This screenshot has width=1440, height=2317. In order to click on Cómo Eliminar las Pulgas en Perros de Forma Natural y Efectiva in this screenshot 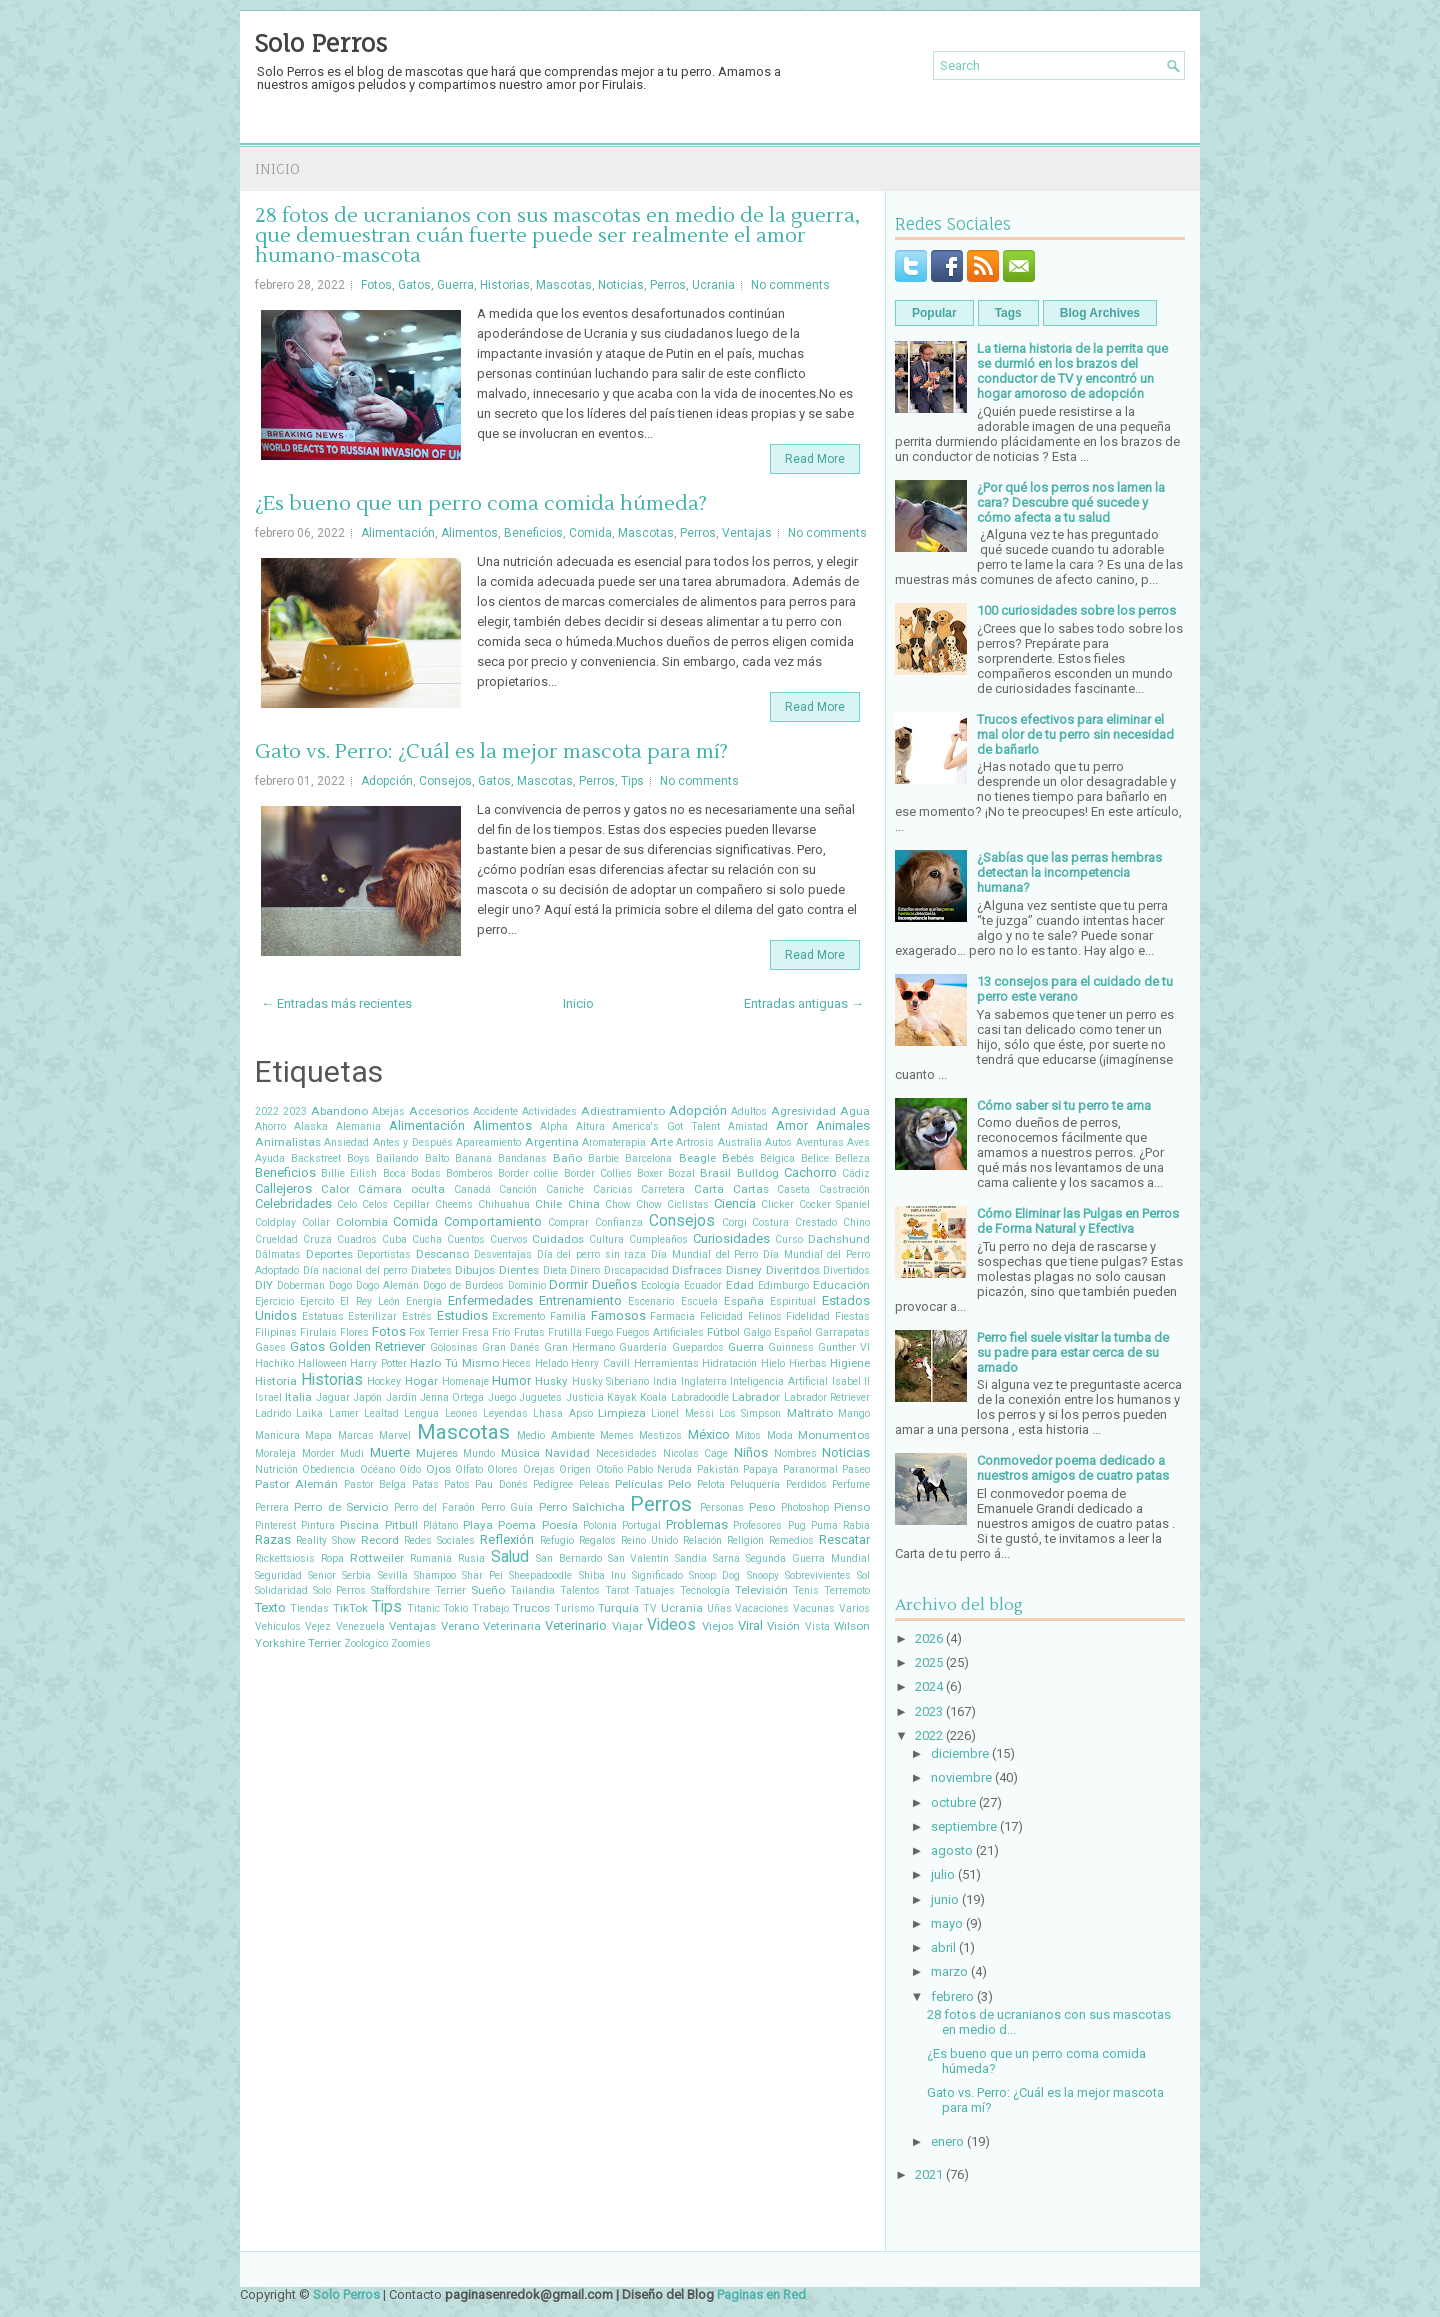, I will do `click(1078, 1221)`.